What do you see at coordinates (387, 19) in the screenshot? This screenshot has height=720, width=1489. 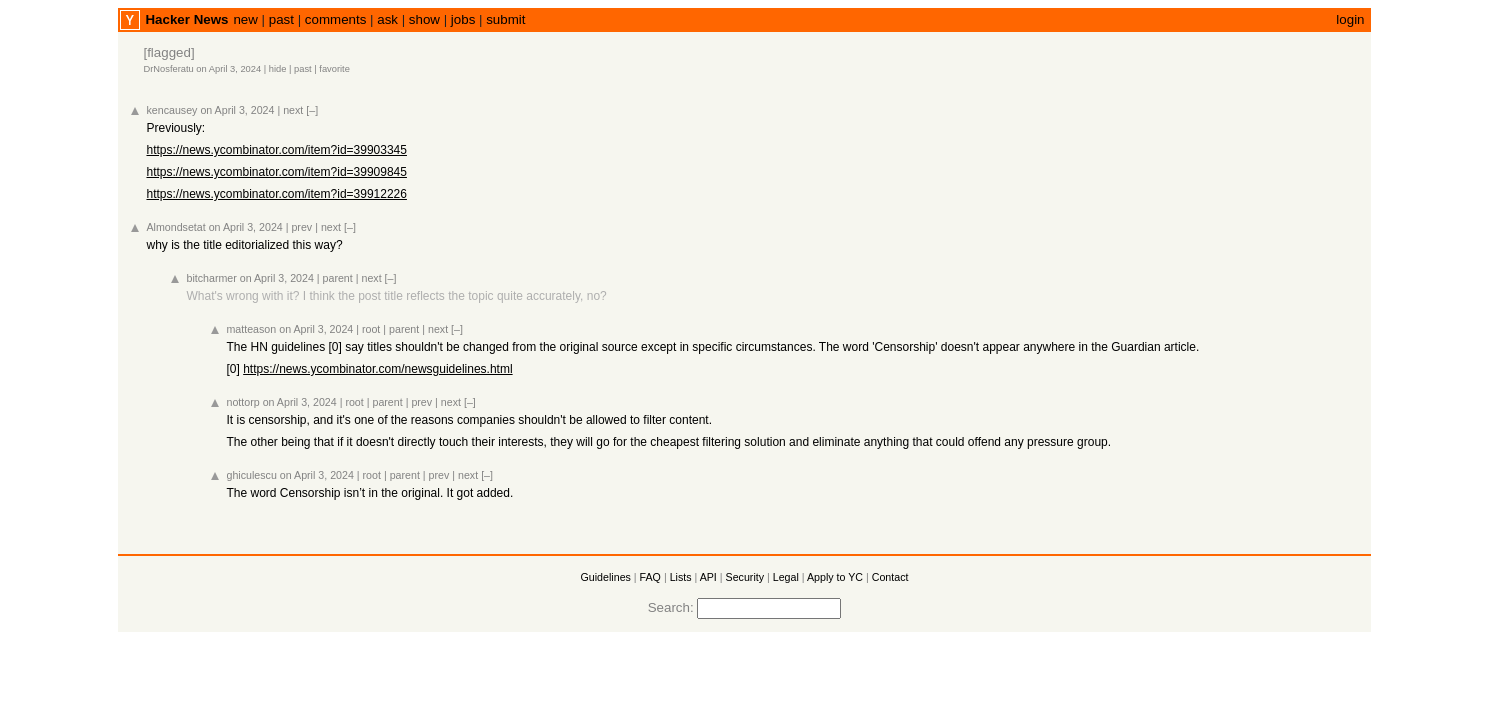 I see `ask` at bounding box center [387, 19].